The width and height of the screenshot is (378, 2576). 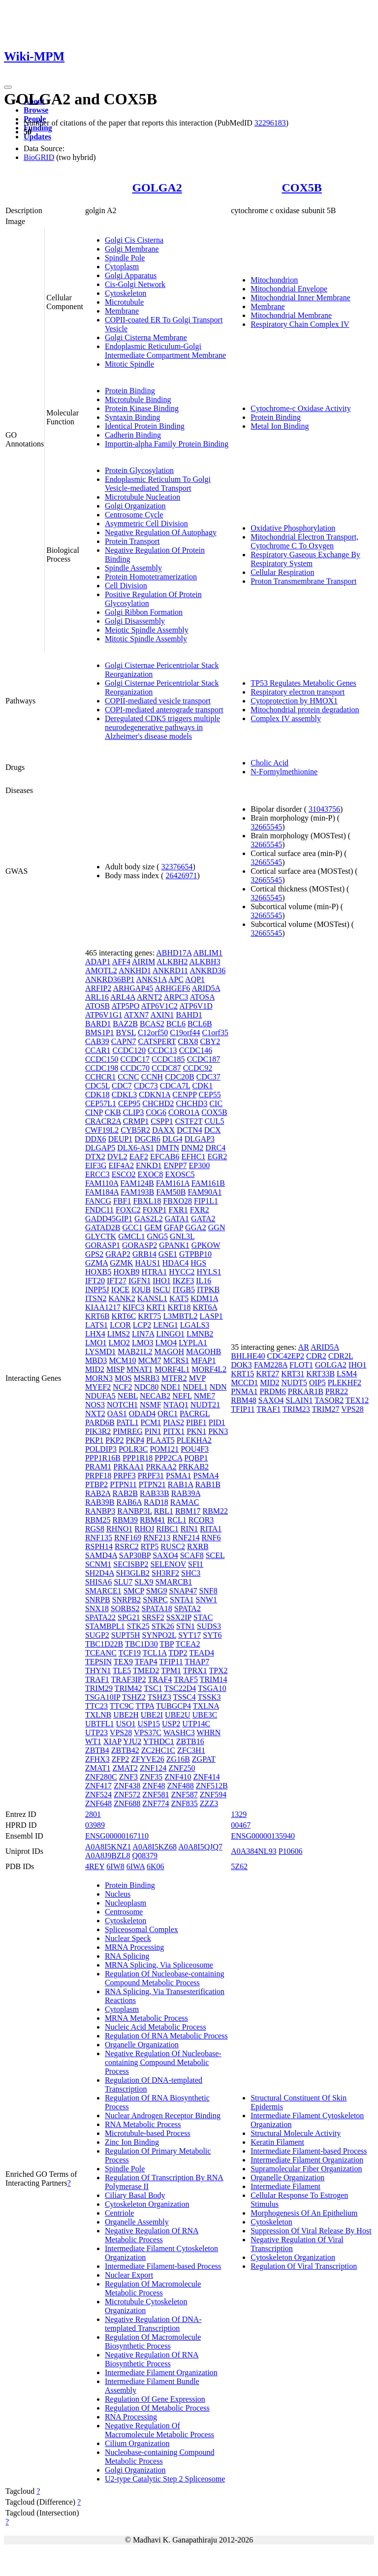 I want to click on CORO1A, so click(x=183, y=1112).